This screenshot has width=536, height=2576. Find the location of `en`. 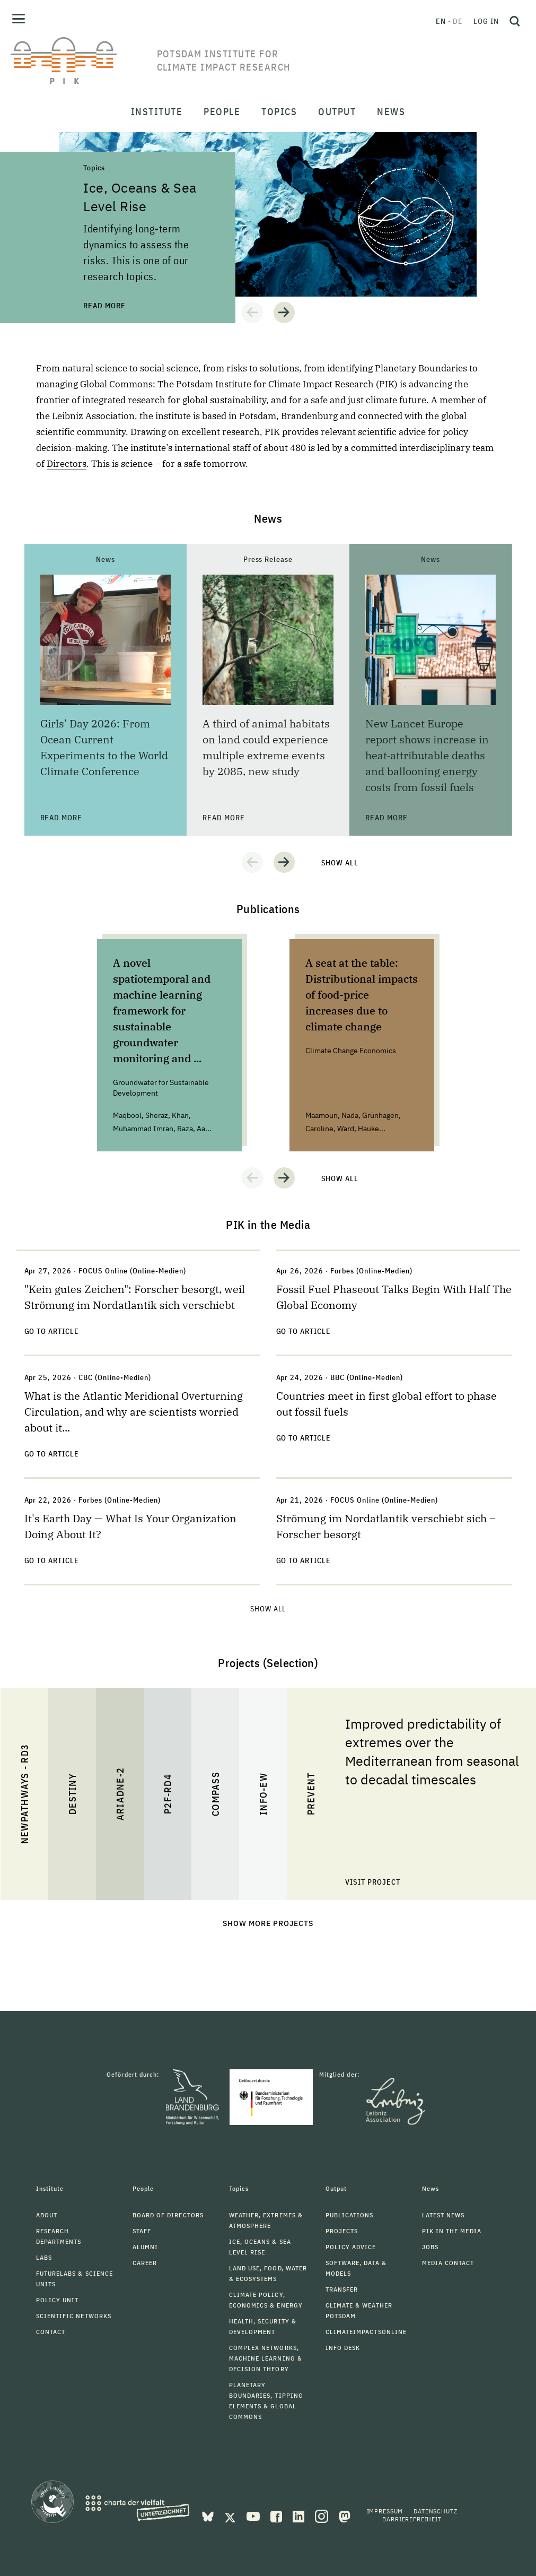

en is located at coordinates (441, 21).